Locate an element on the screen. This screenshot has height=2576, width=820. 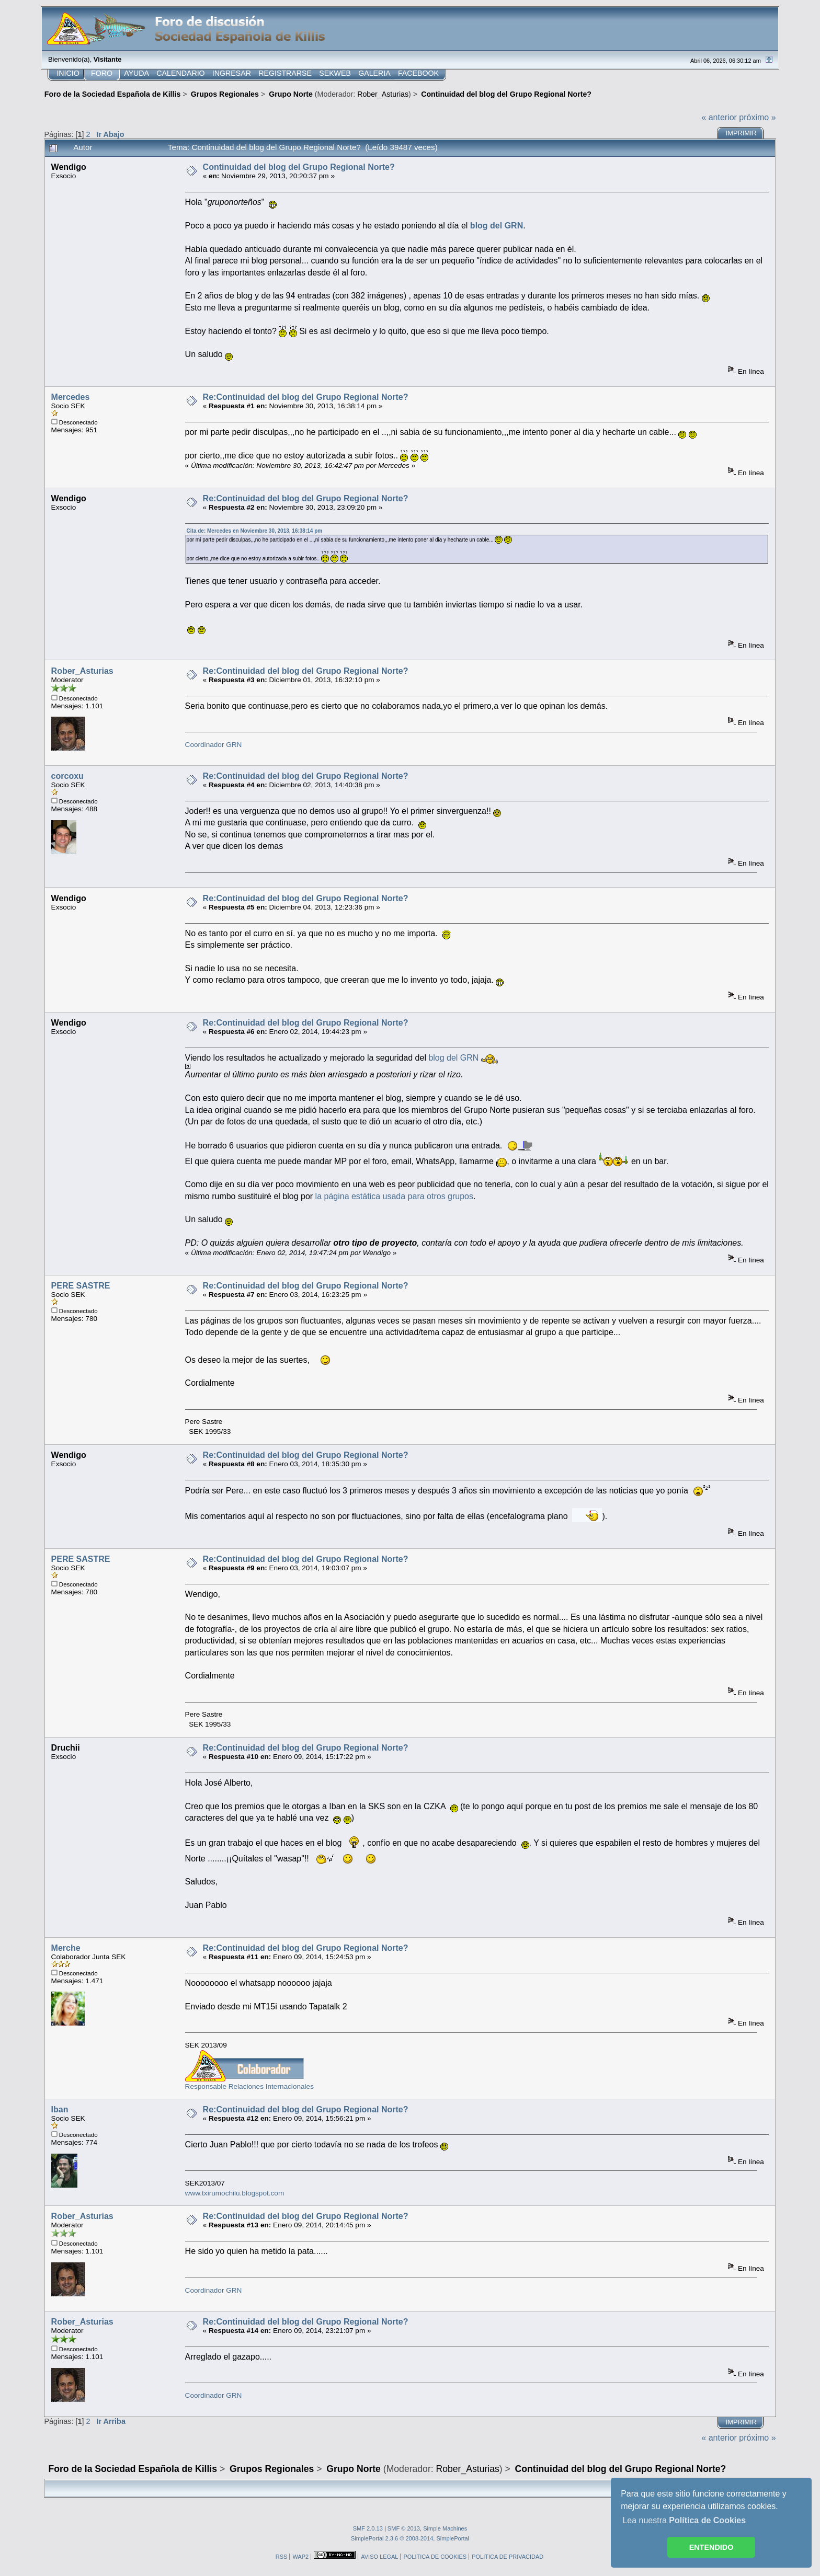
Coordinador GRN is located at coordinates (213, 745).